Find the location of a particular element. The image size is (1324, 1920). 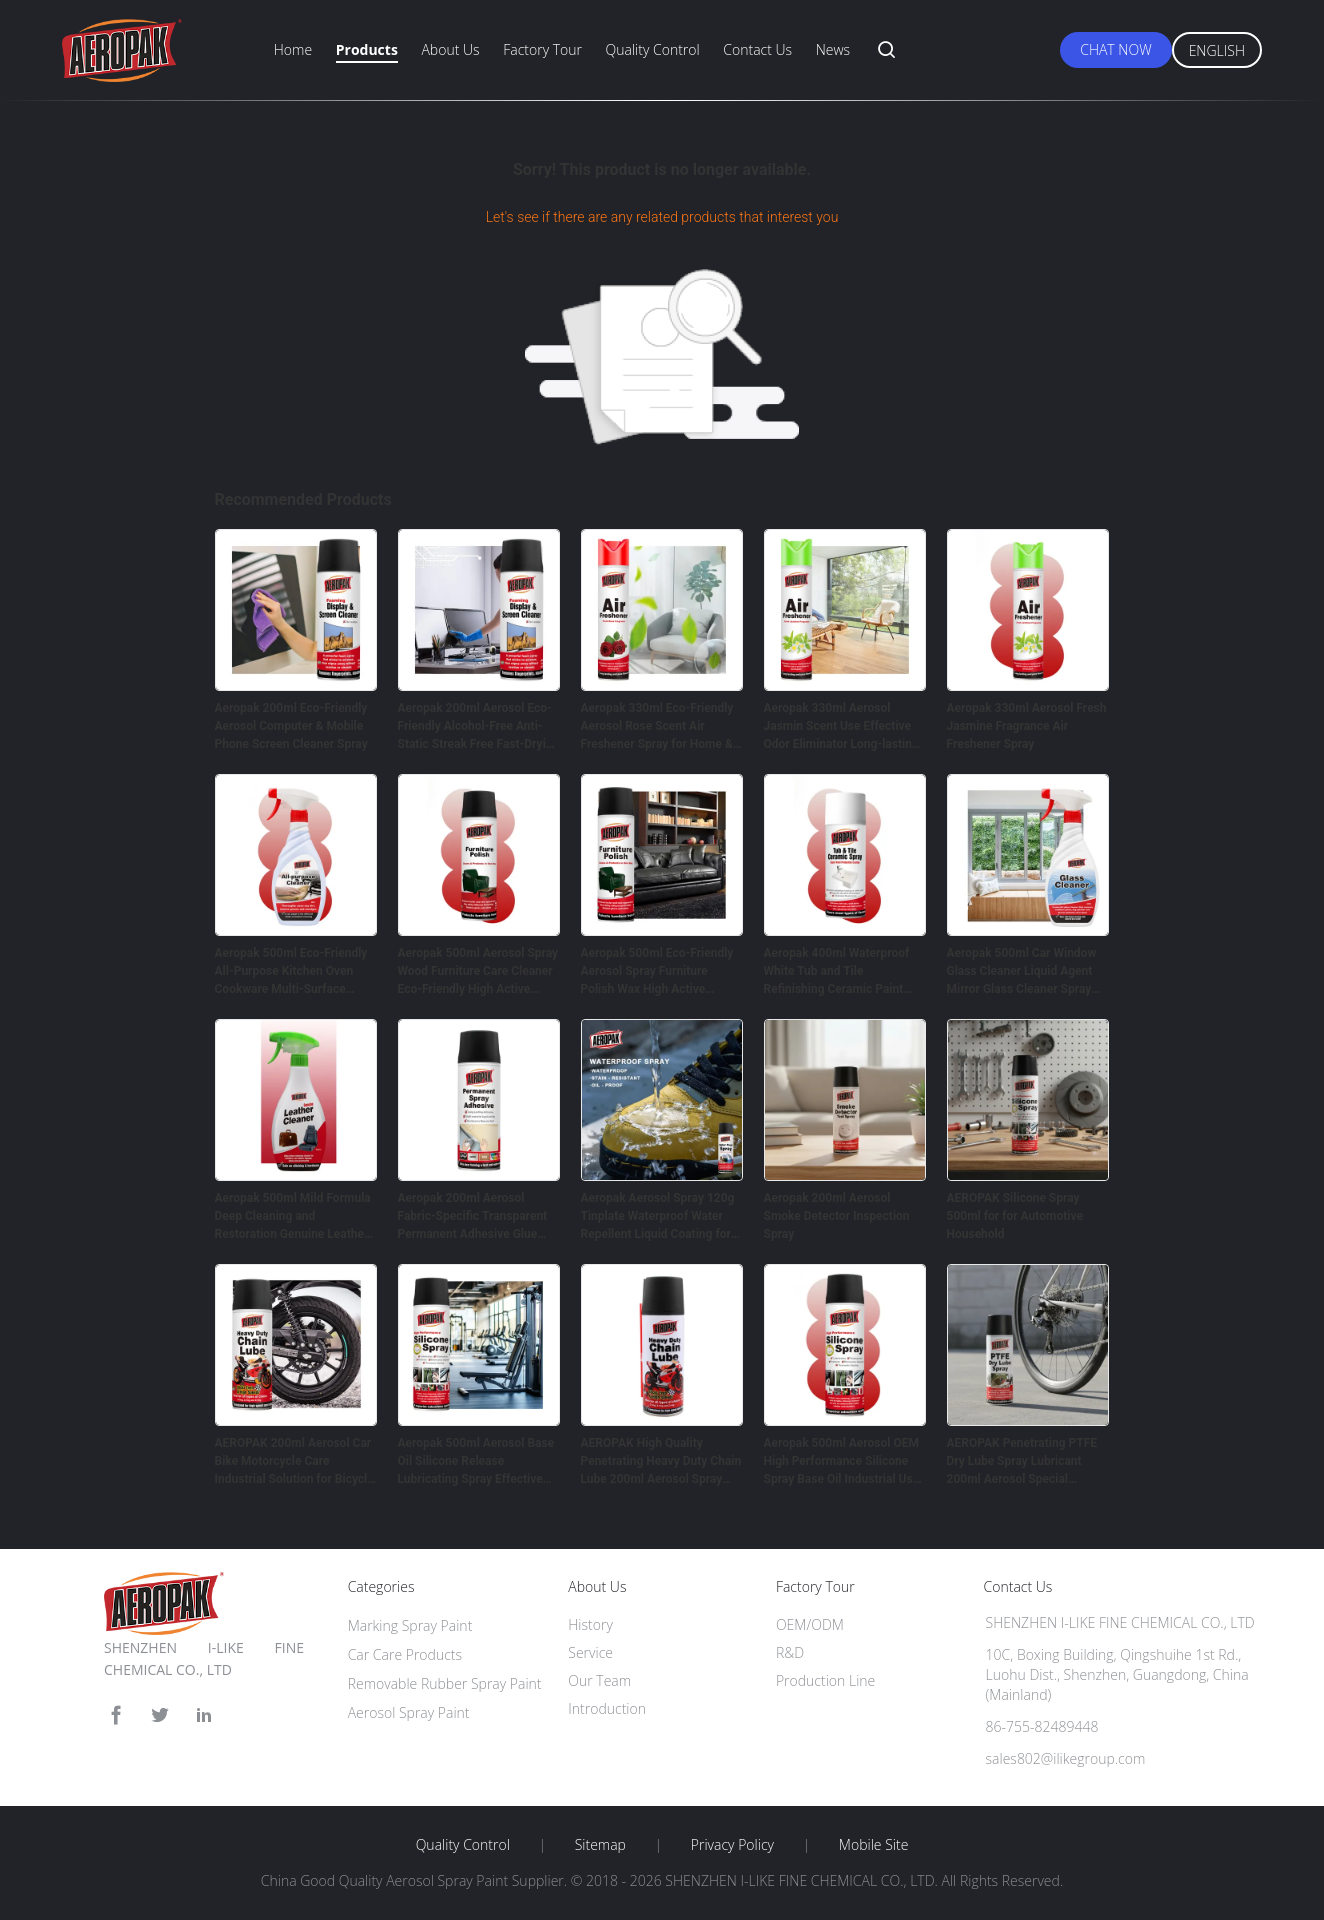

Removable Rubber Spray Paint is located at coordinates (445, 1683).